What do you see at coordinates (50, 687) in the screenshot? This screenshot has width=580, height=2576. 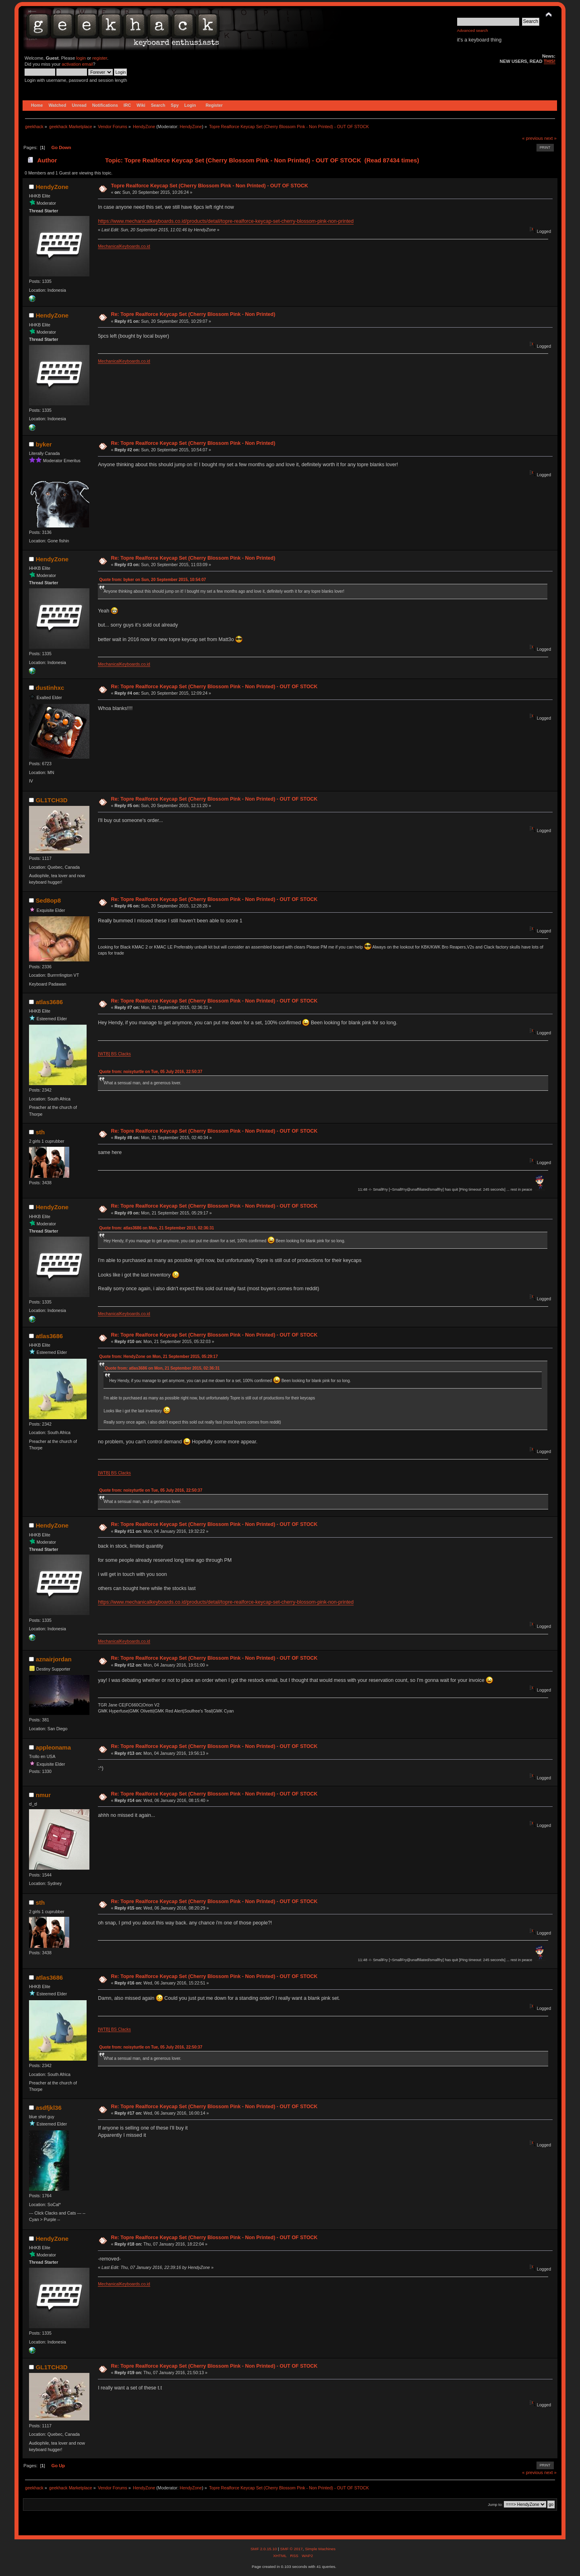 I see `dustinhxc` at bounding box center [50, 687].